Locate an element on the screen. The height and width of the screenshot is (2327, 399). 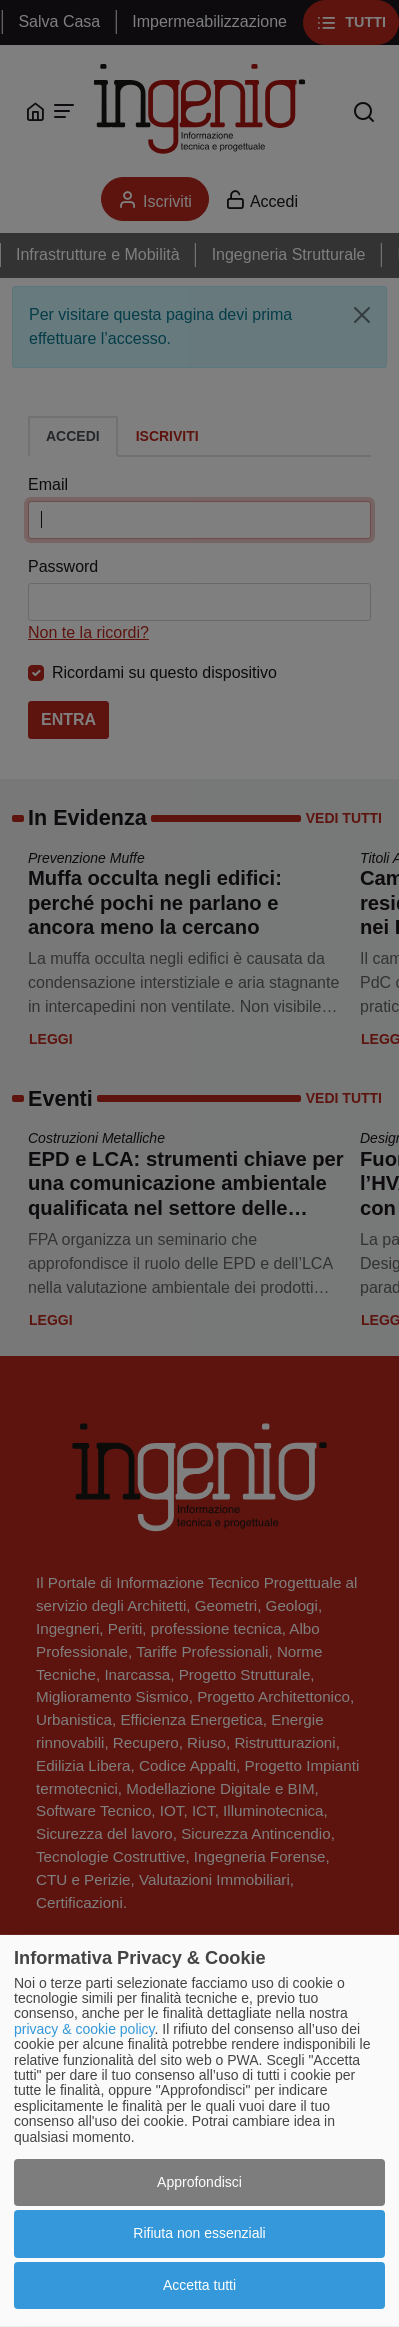
Approfondisci is located at coordinates (199, 2182).